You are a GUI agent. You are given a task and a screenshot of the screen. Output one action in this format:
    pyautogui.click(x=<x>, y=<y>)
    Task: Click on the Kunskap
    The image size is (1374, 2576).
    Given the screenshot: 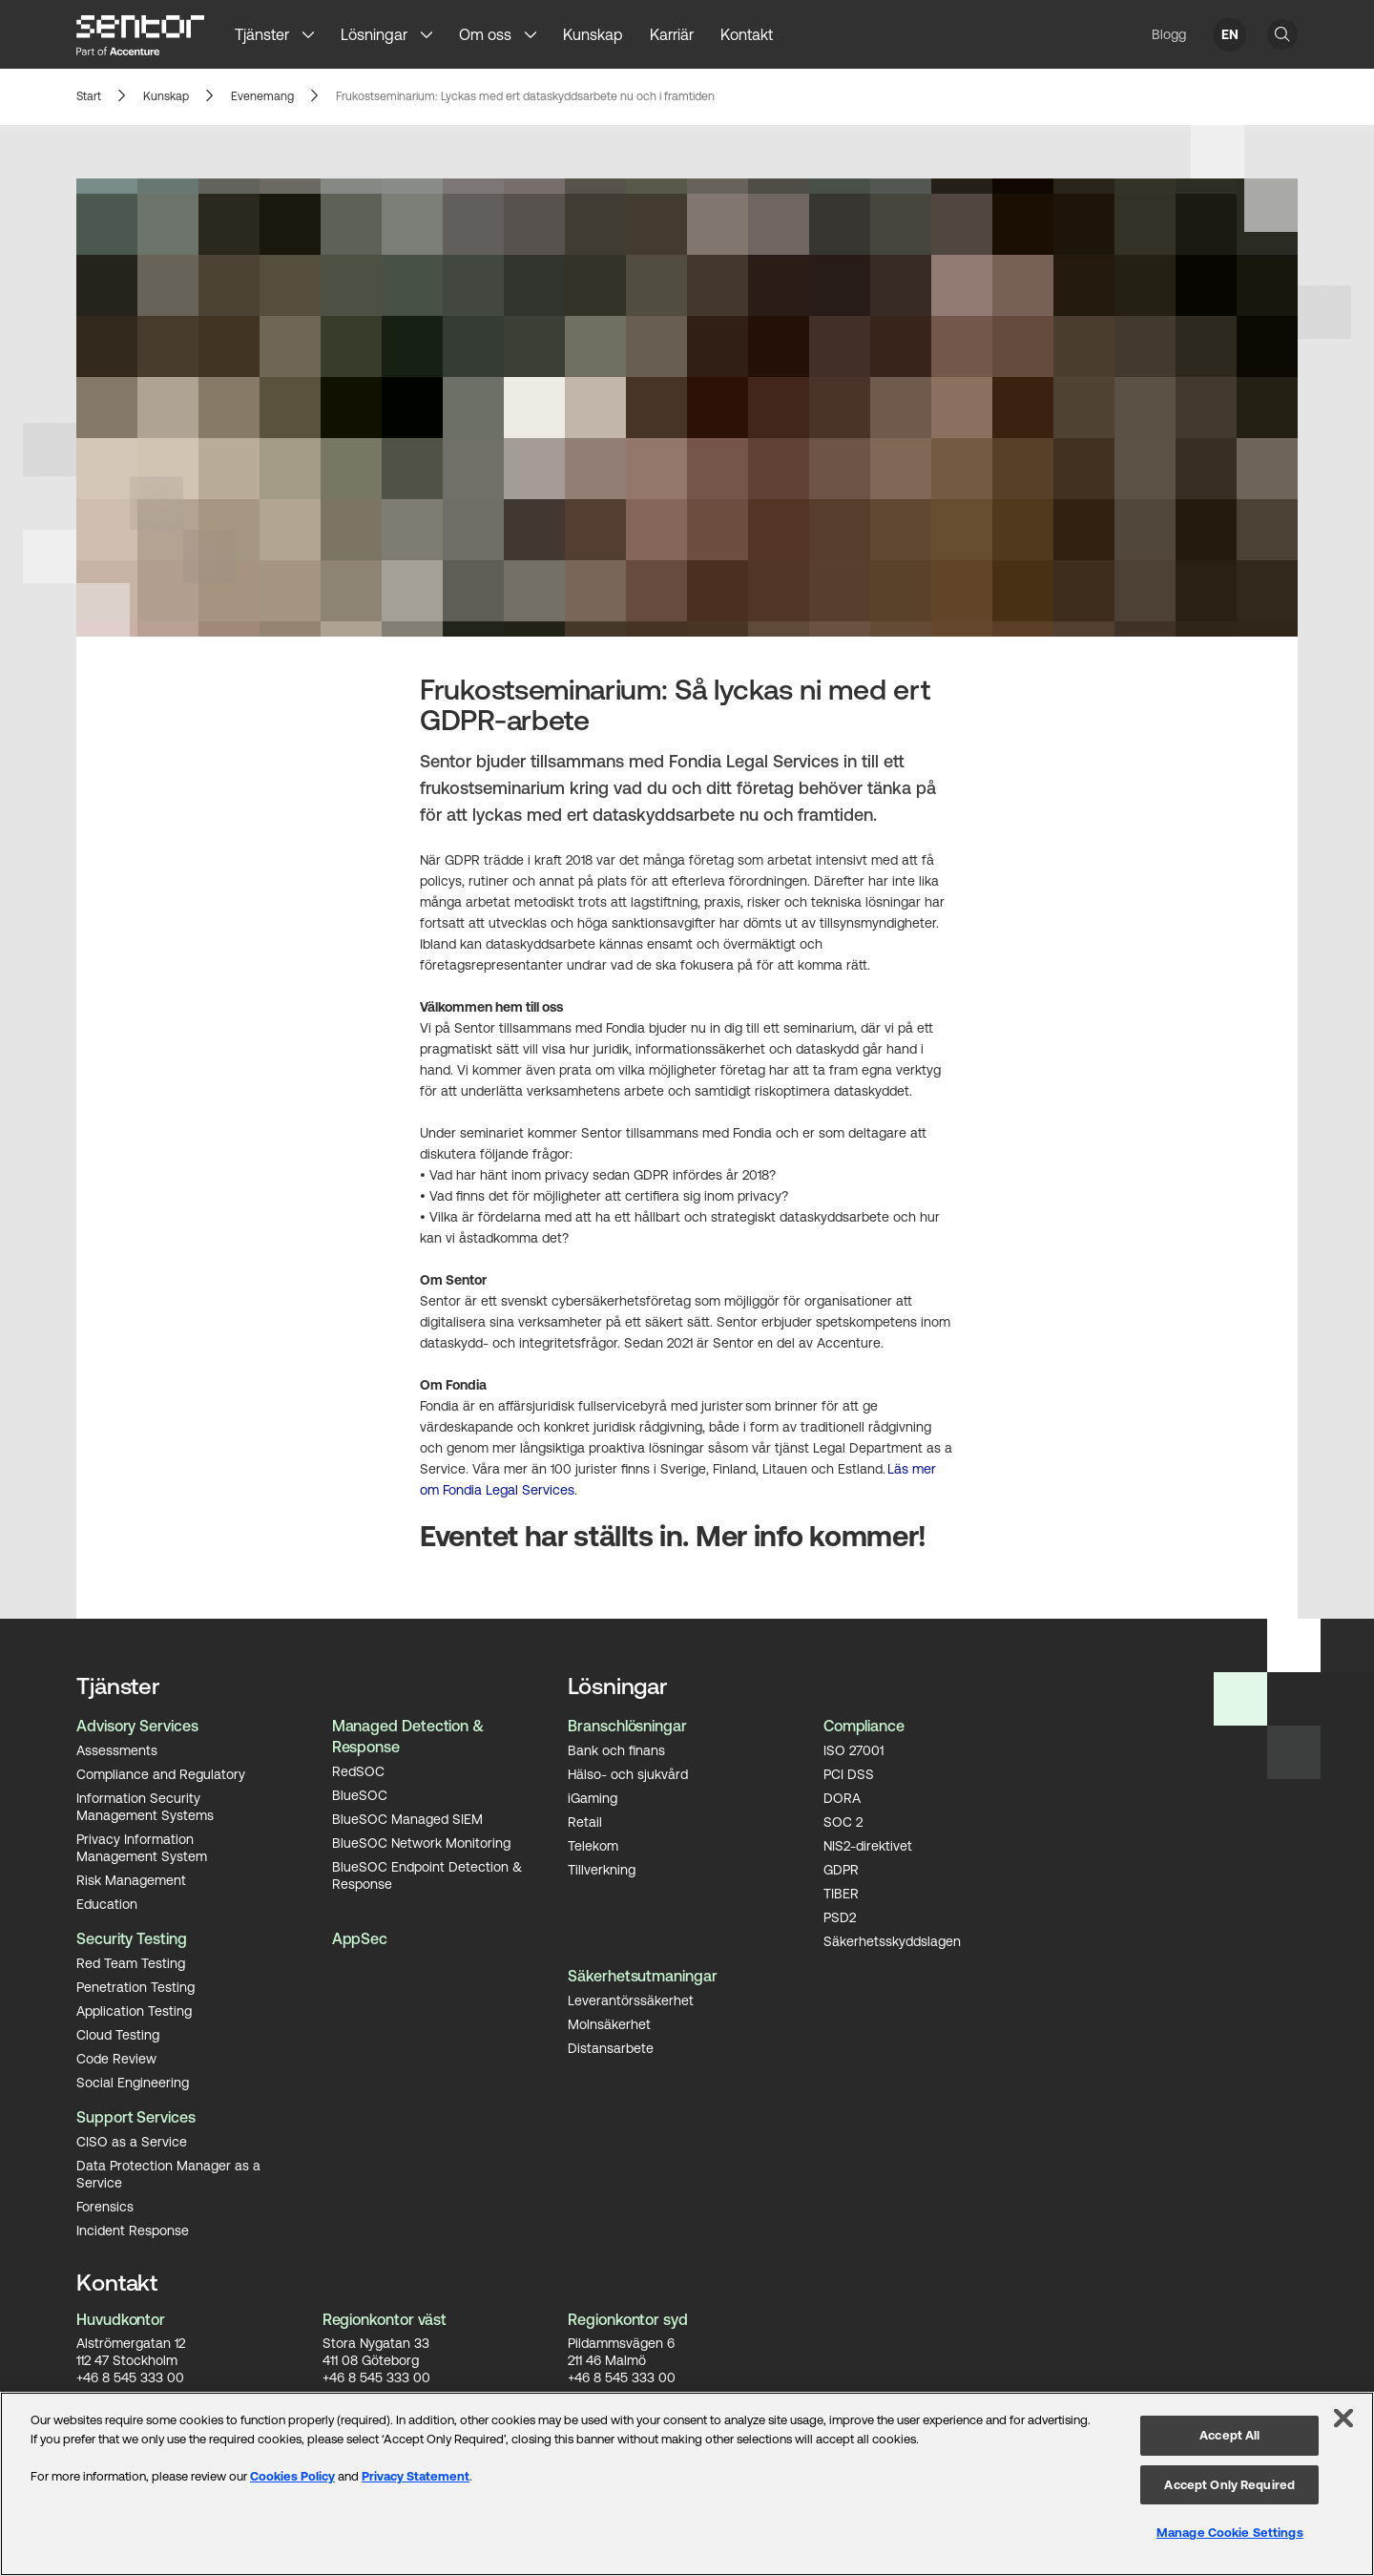 What is the action you would take?
    pyautogui.click(x=593, y=34)
    